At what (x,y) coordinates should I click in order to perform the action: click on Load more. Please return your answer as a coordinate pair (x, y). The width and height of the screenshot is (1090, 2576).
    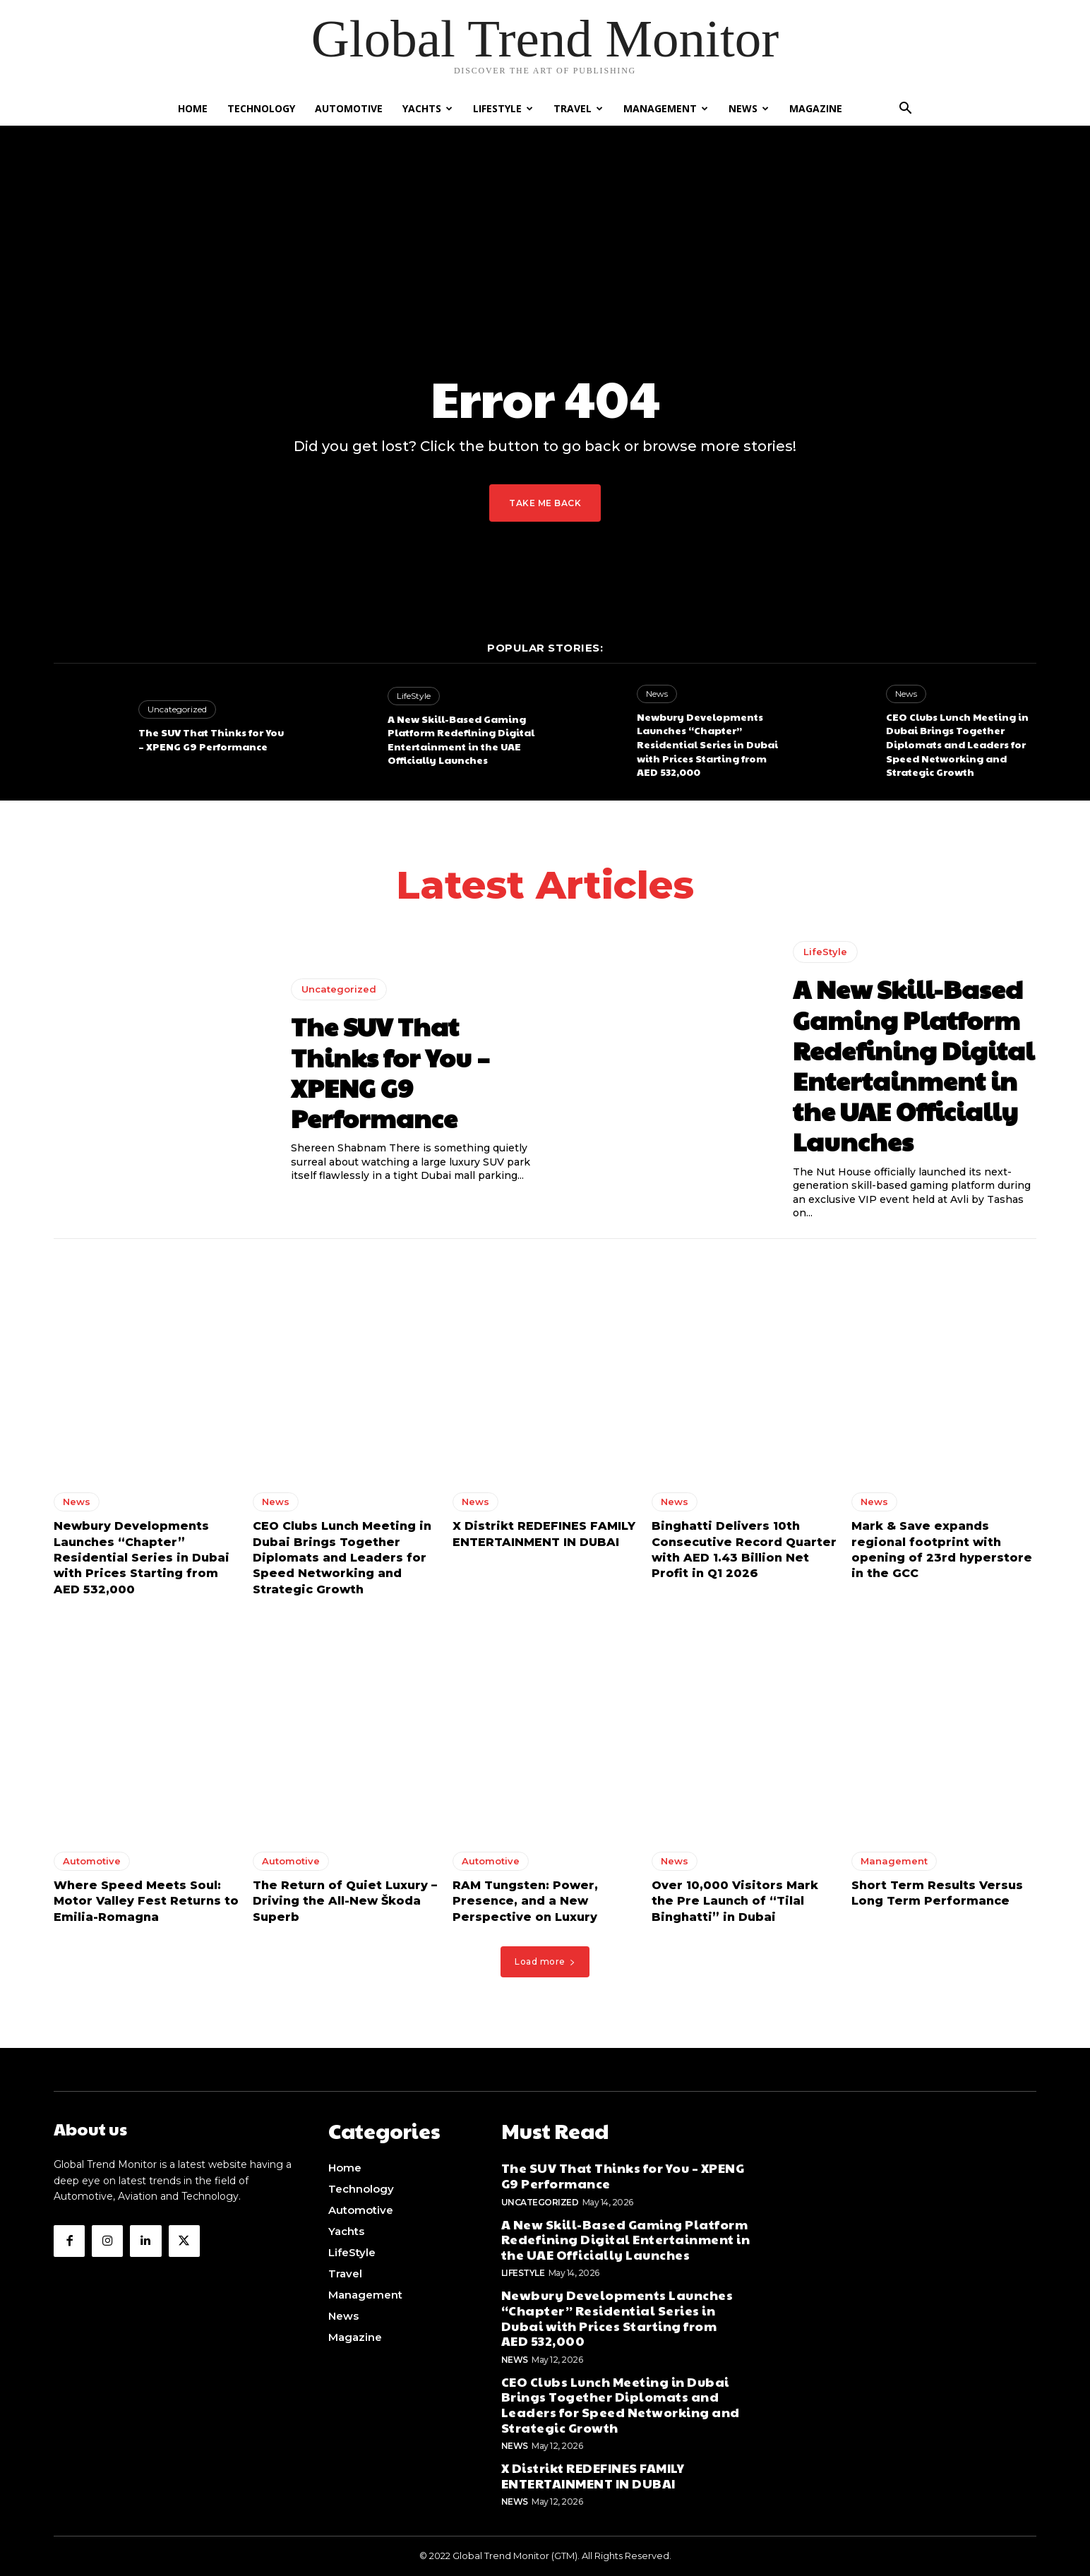
    Looking at the image, I should click on (545, 1965).